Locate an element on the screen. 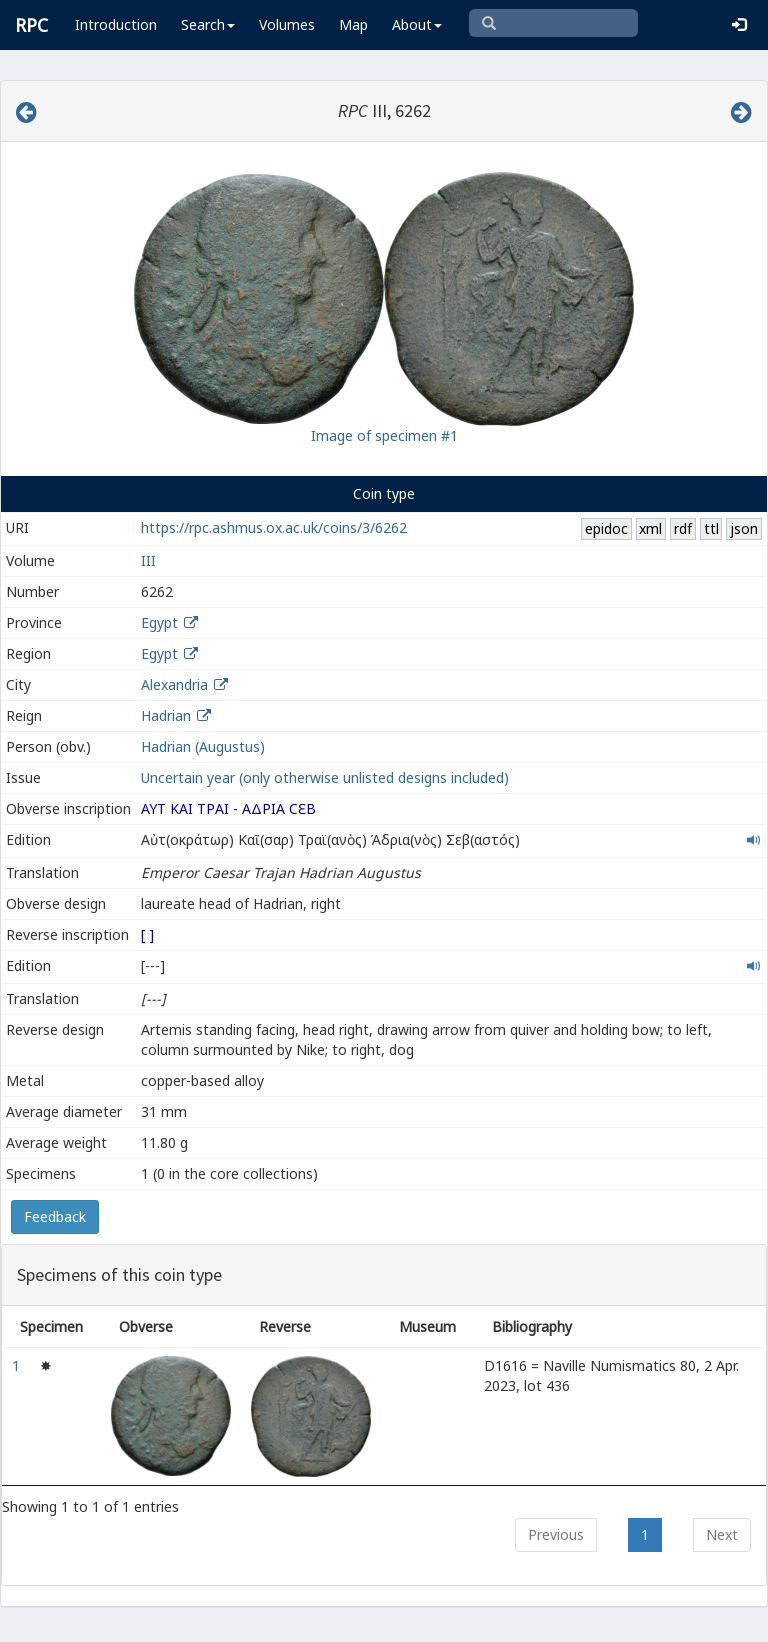  Next is located at coordinates (722, 1534).